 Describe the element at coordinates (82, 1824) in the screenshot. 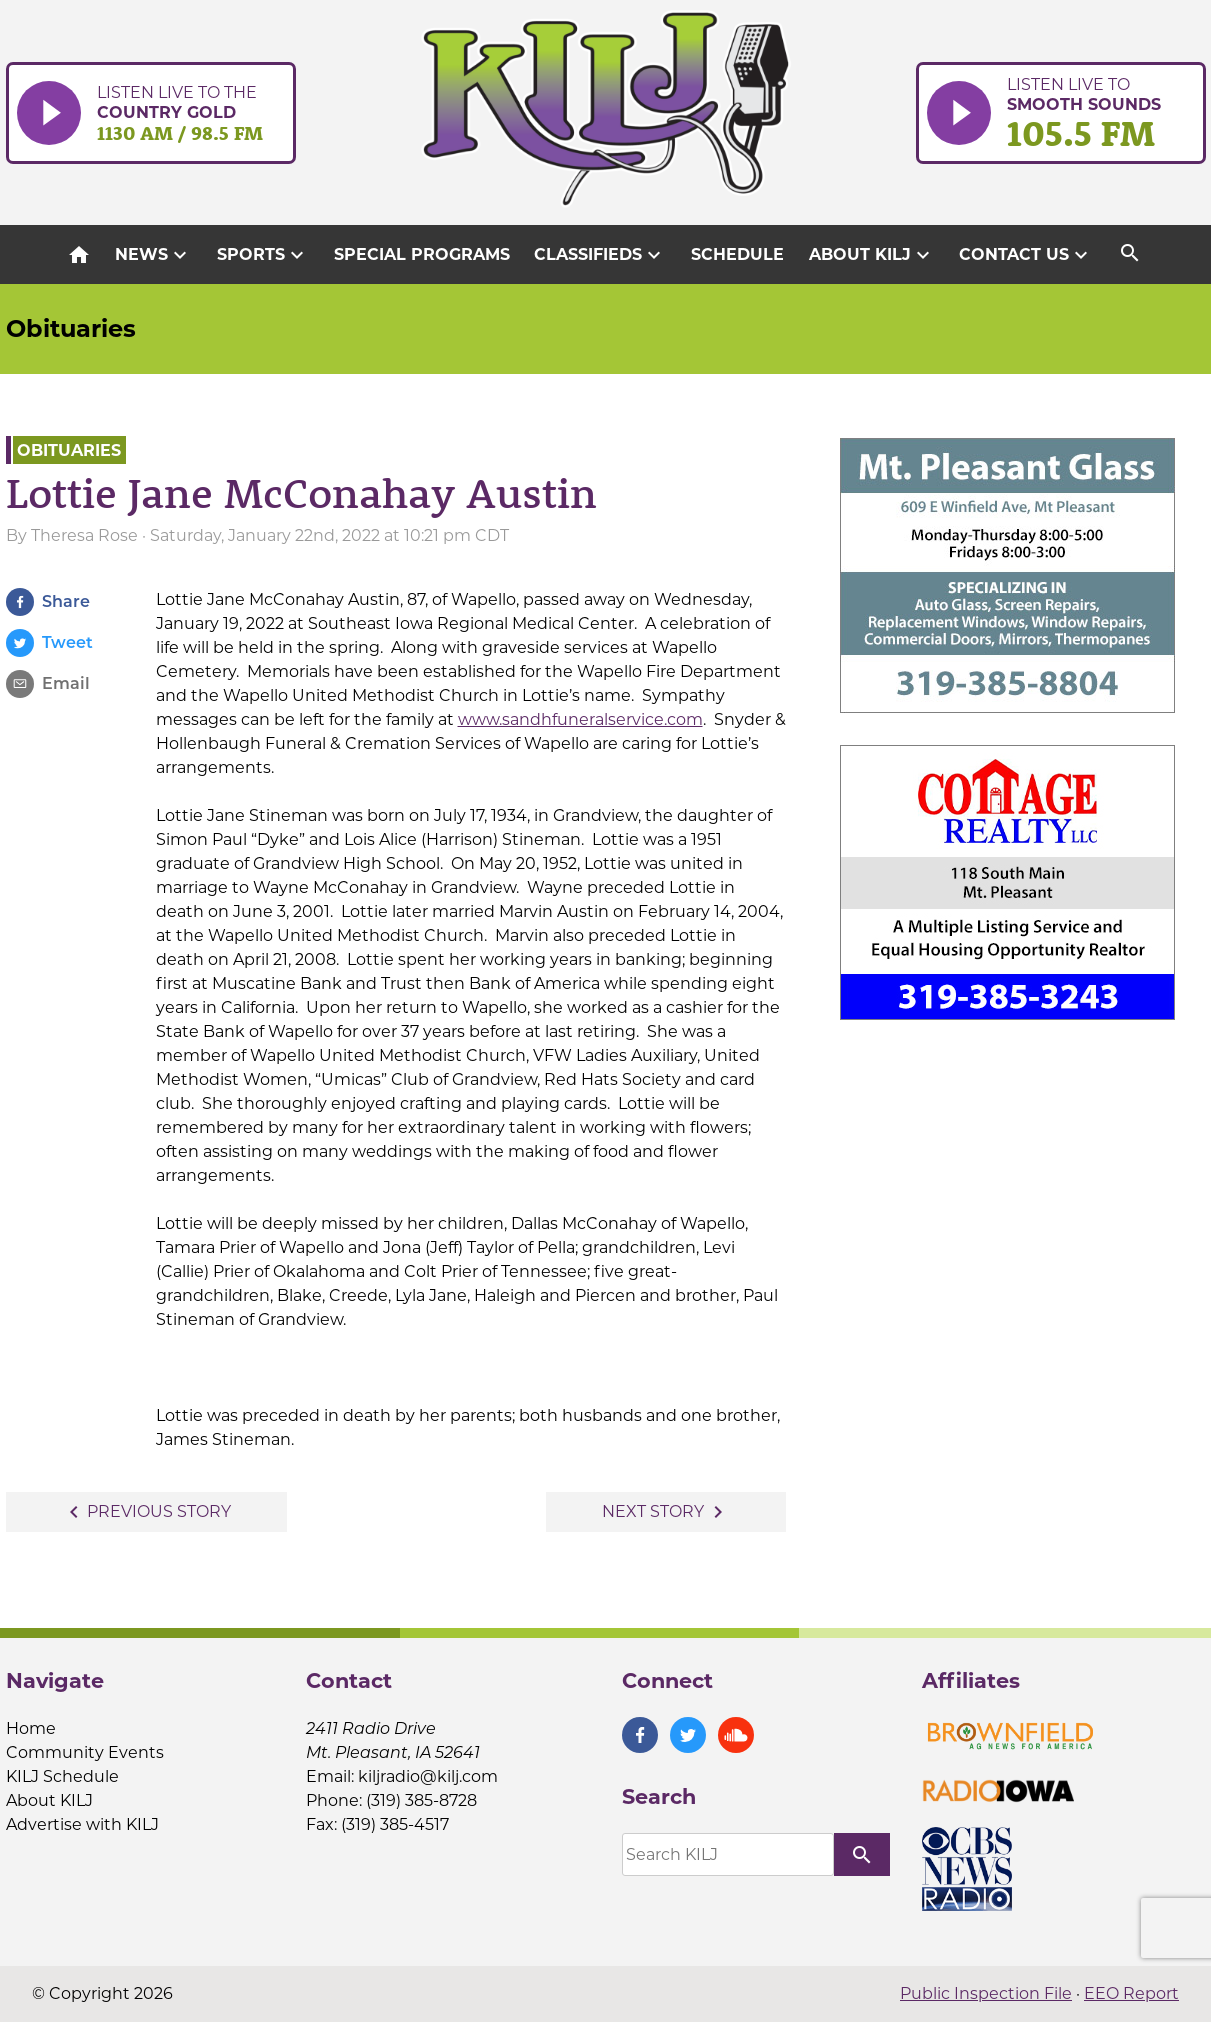

I see `Advertise with KILJ` at that location.